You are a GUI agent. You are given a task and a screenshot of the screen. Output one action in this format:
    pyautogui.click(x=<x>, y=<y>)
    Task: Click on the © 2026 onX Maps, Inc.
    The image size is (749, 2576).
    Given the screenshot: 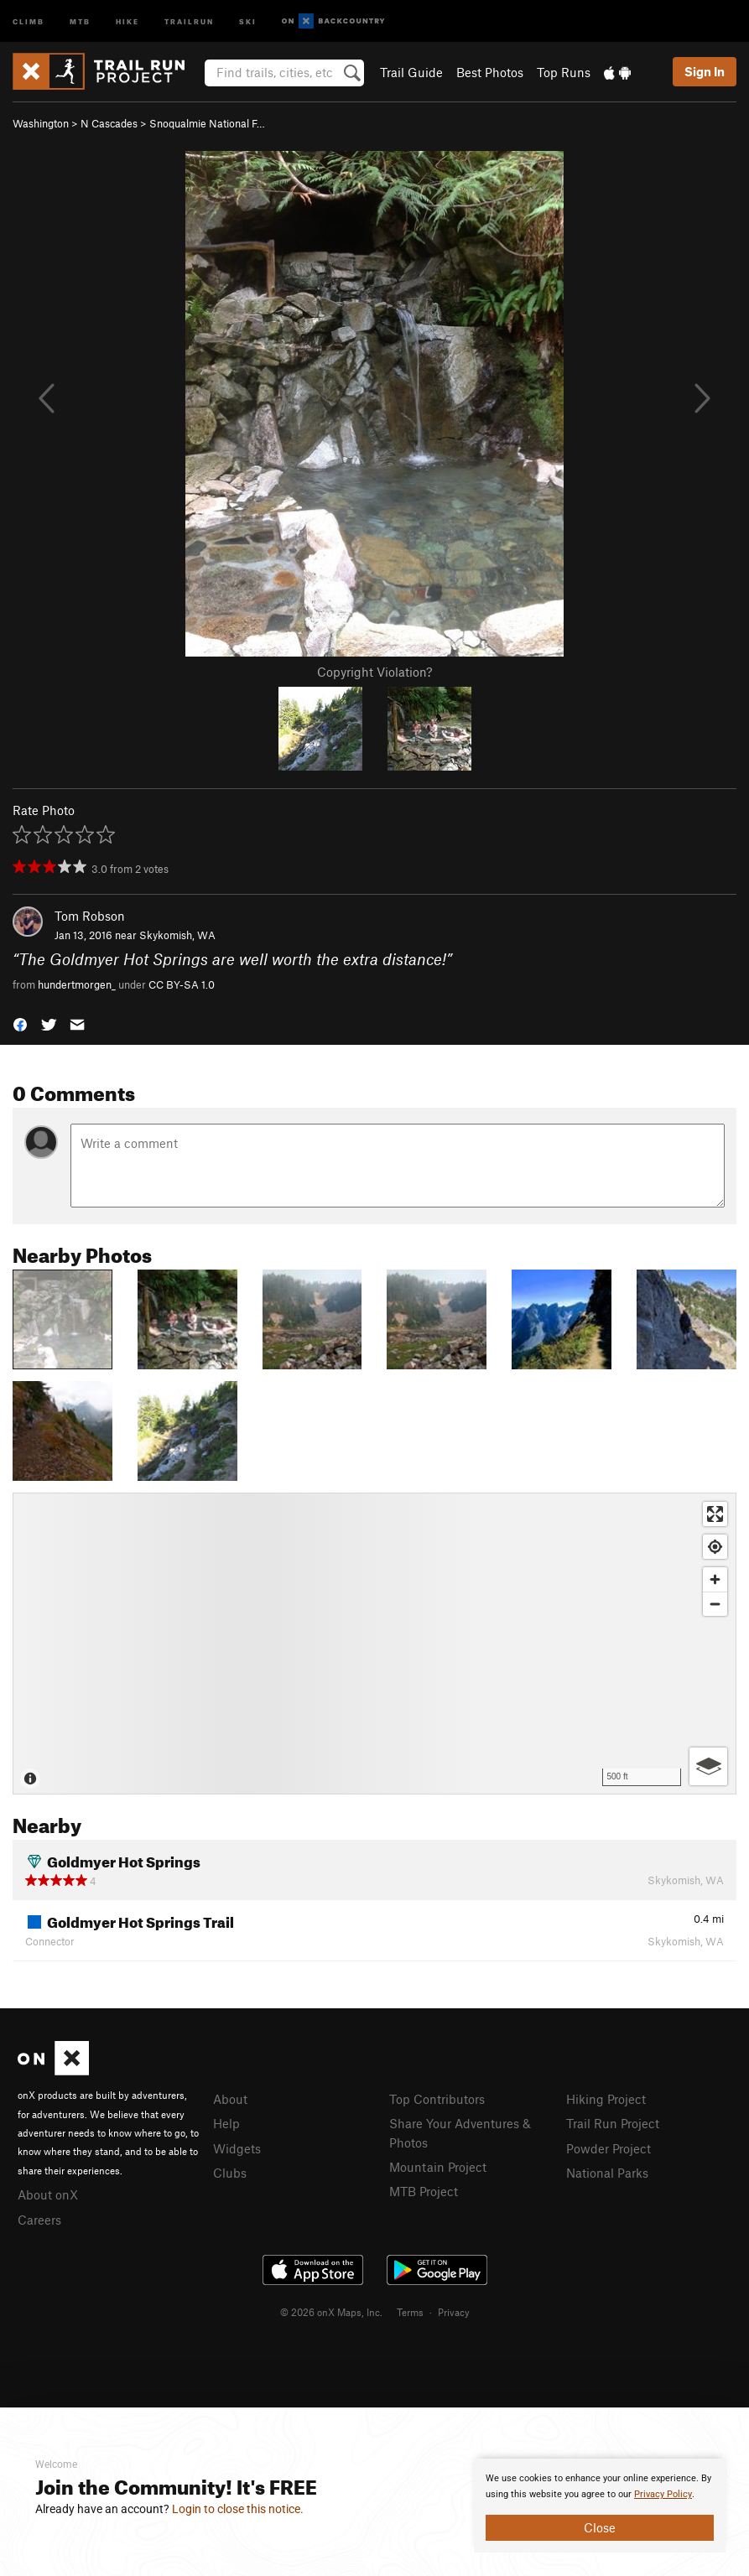 What is the action you would take?
    pyautogui.click(x=331, y=2312)
    